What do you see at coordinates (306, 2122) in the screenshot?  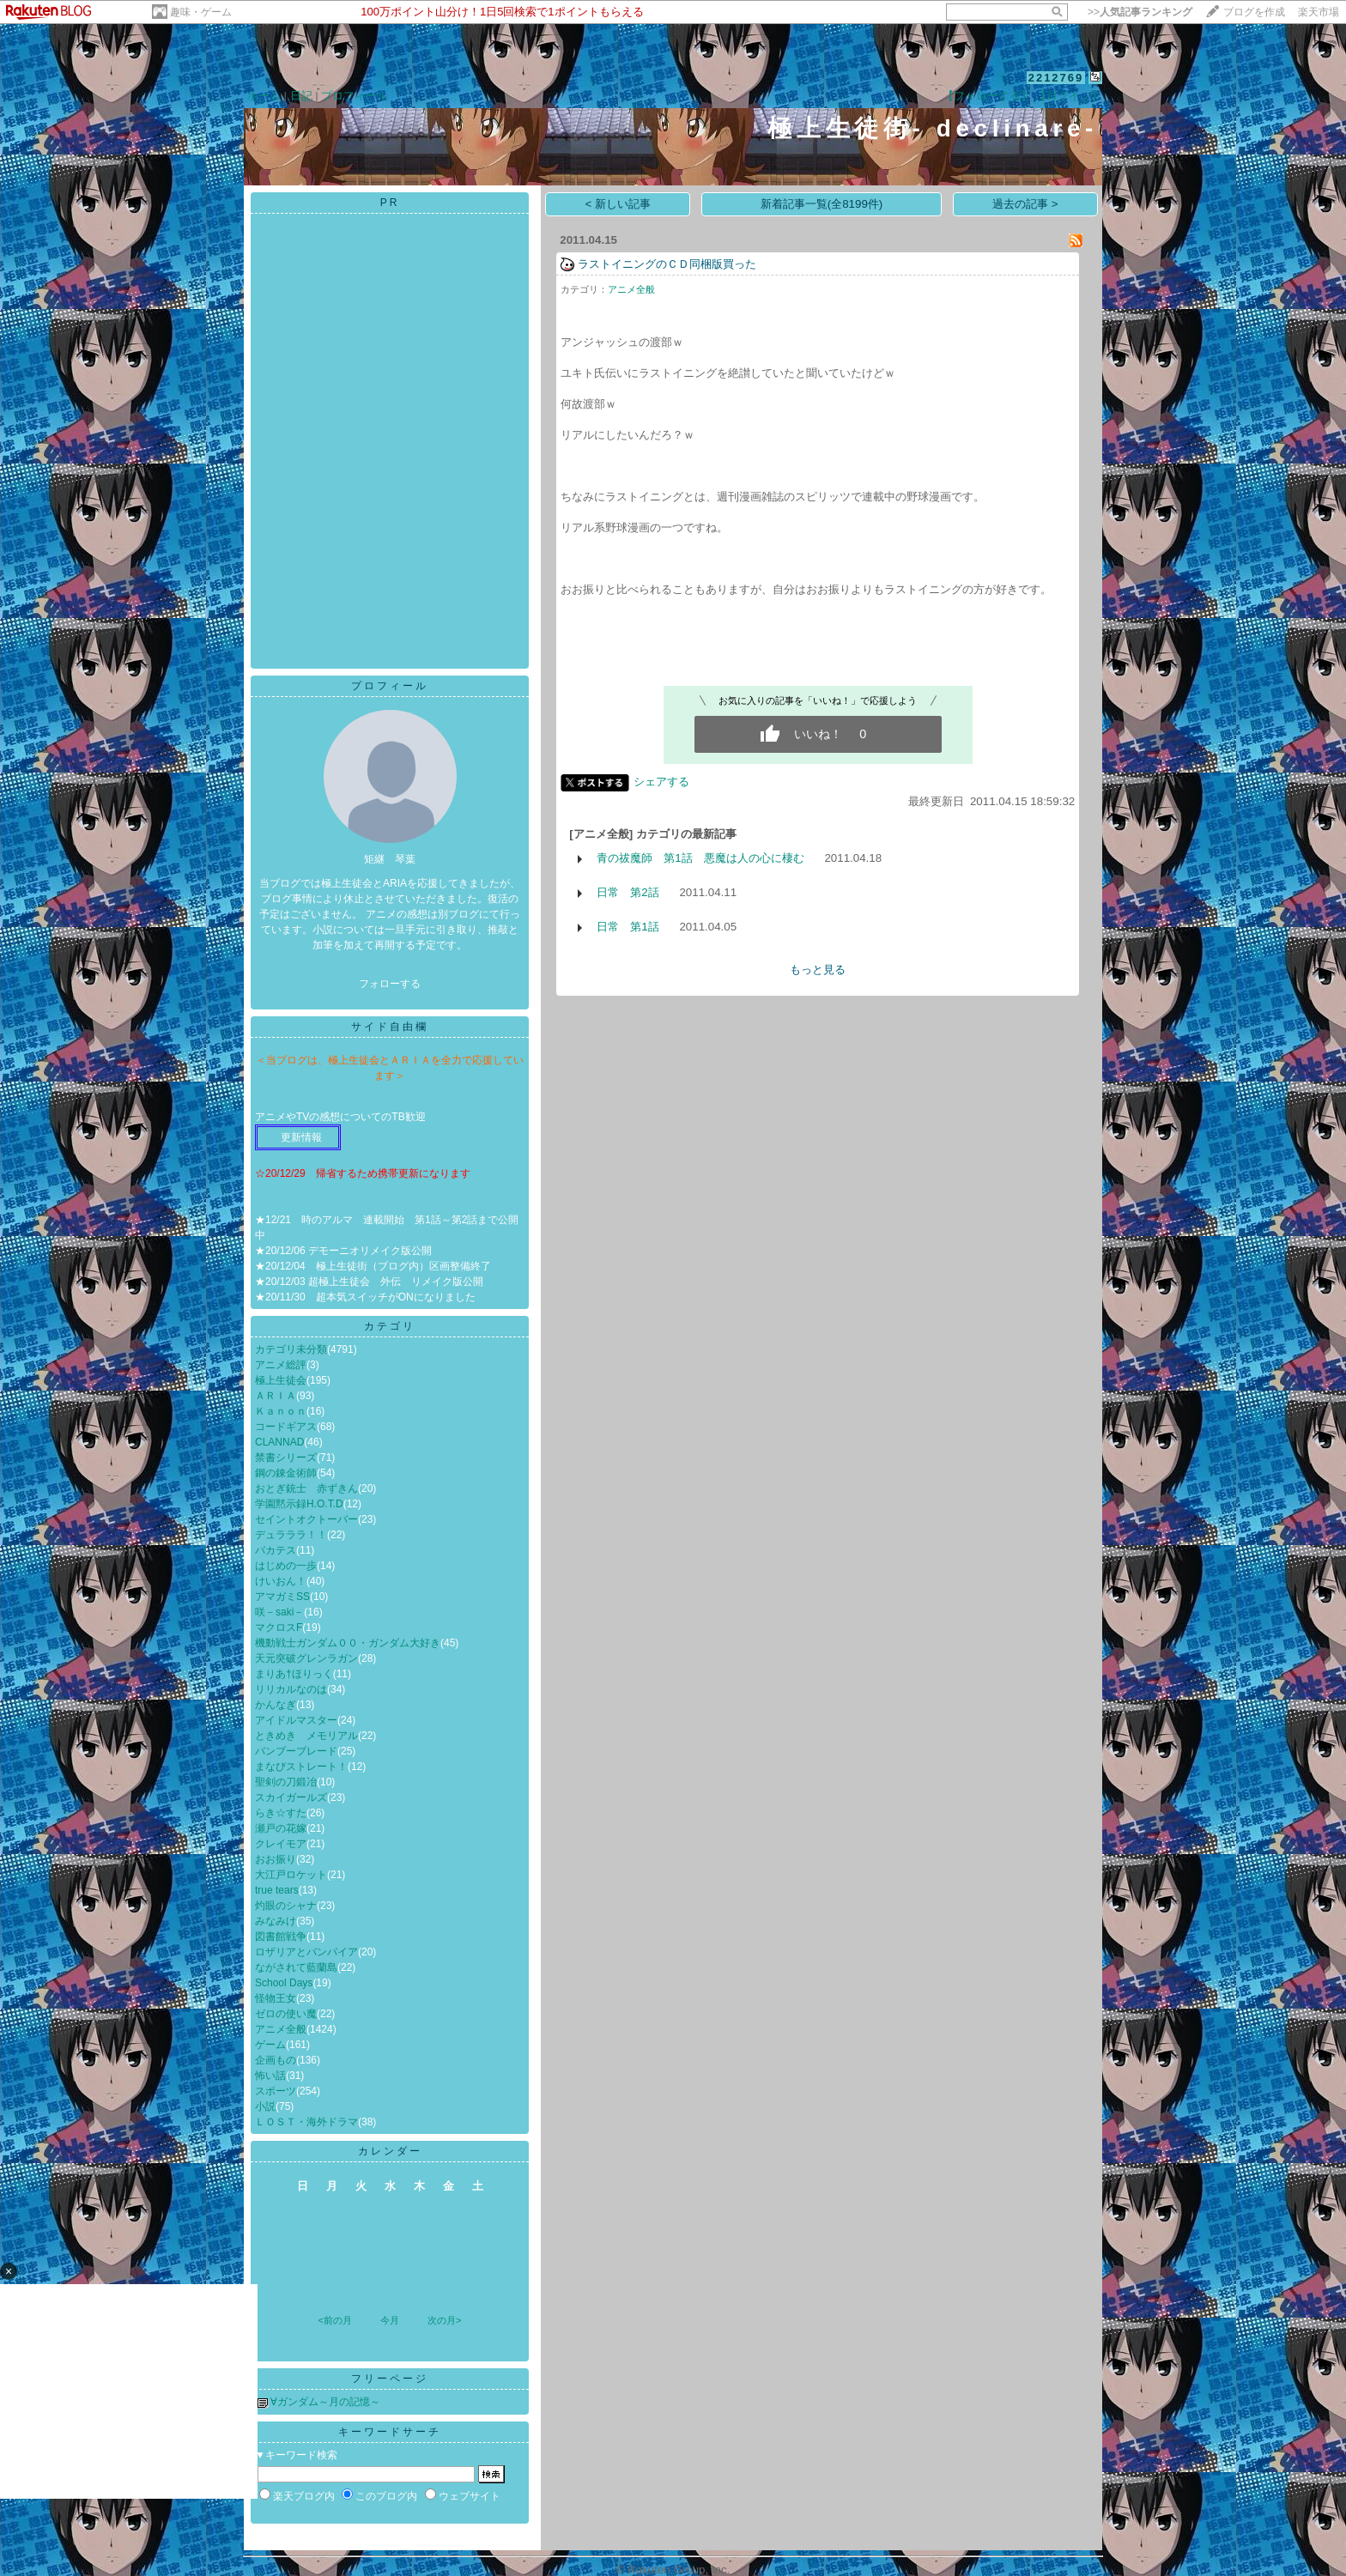 I see `ＬＯＳＴ・海外ドラマ` at bounding box center [306, 2122].